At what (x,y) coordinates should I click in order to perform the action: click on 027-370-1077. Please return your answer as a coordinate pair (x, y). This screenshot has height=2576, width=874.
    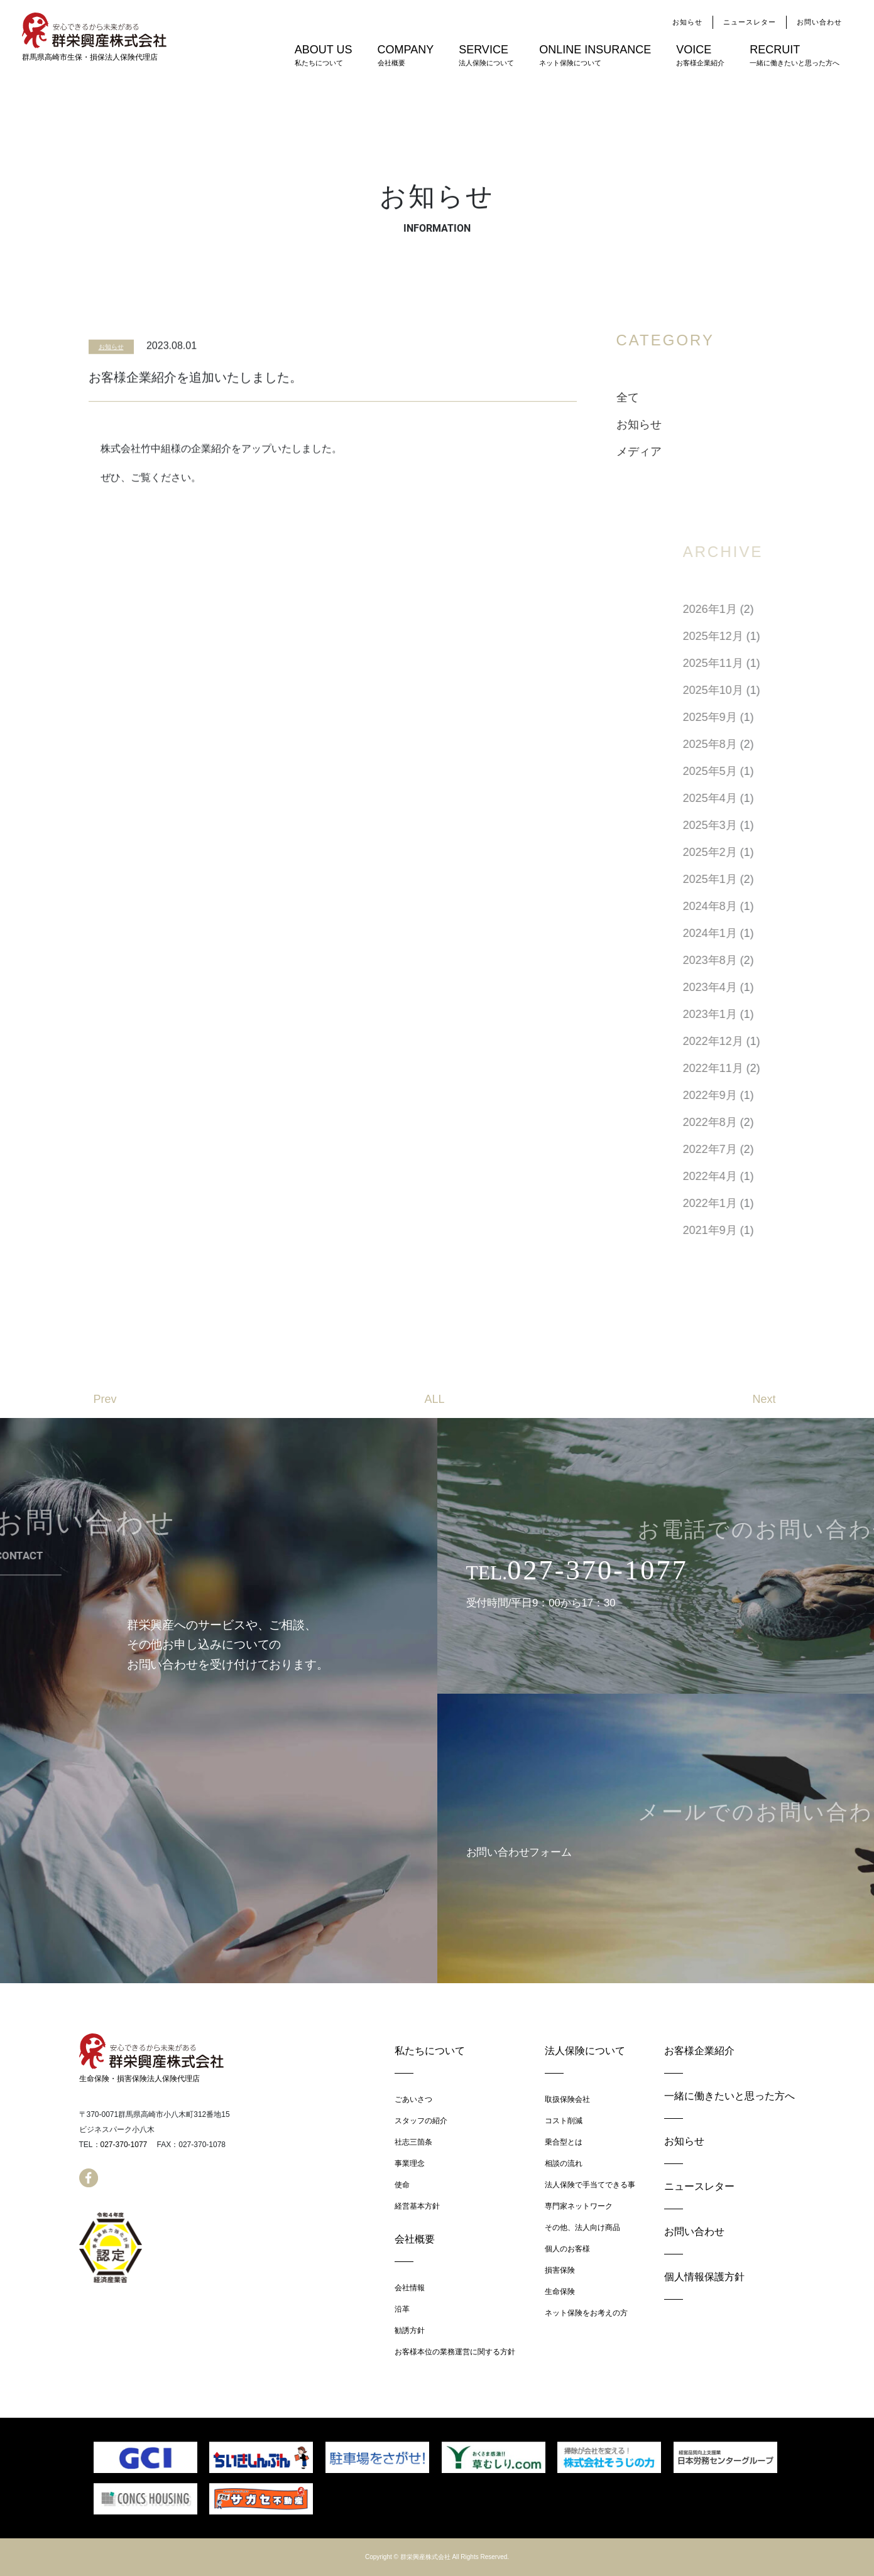
    Looking at the image, I should click on (124, 2144).